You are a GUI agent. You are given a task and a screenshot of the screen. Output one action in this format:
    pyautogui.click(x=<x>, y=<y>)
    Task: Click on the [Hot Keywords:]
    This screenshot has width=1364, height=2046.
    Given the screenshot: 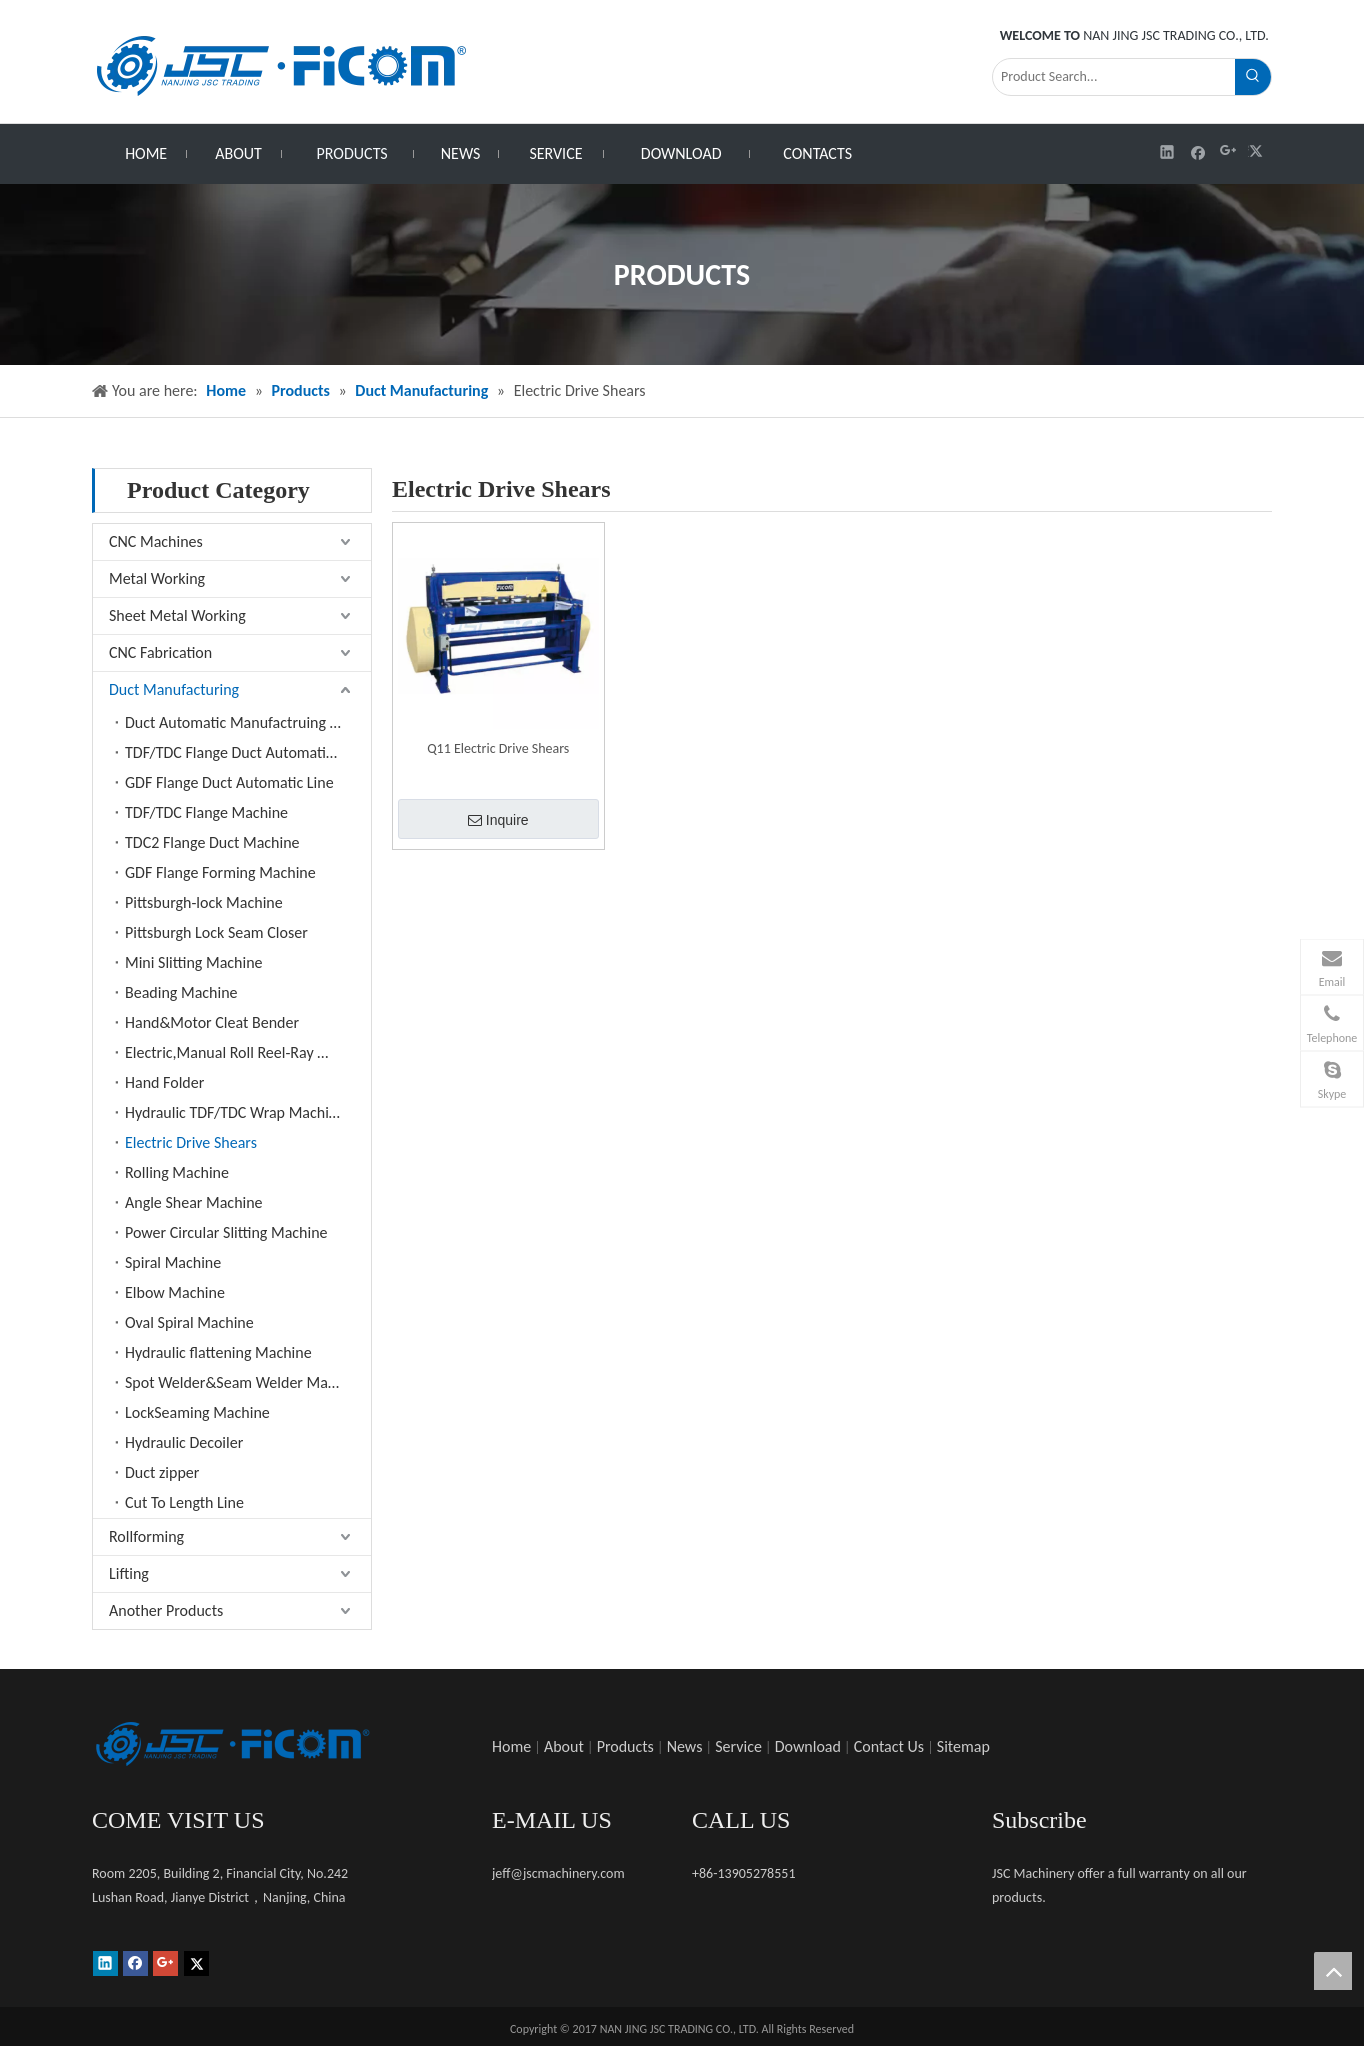 What is the action you would take?
    pyautogui.click(x=1253, y=77)
    